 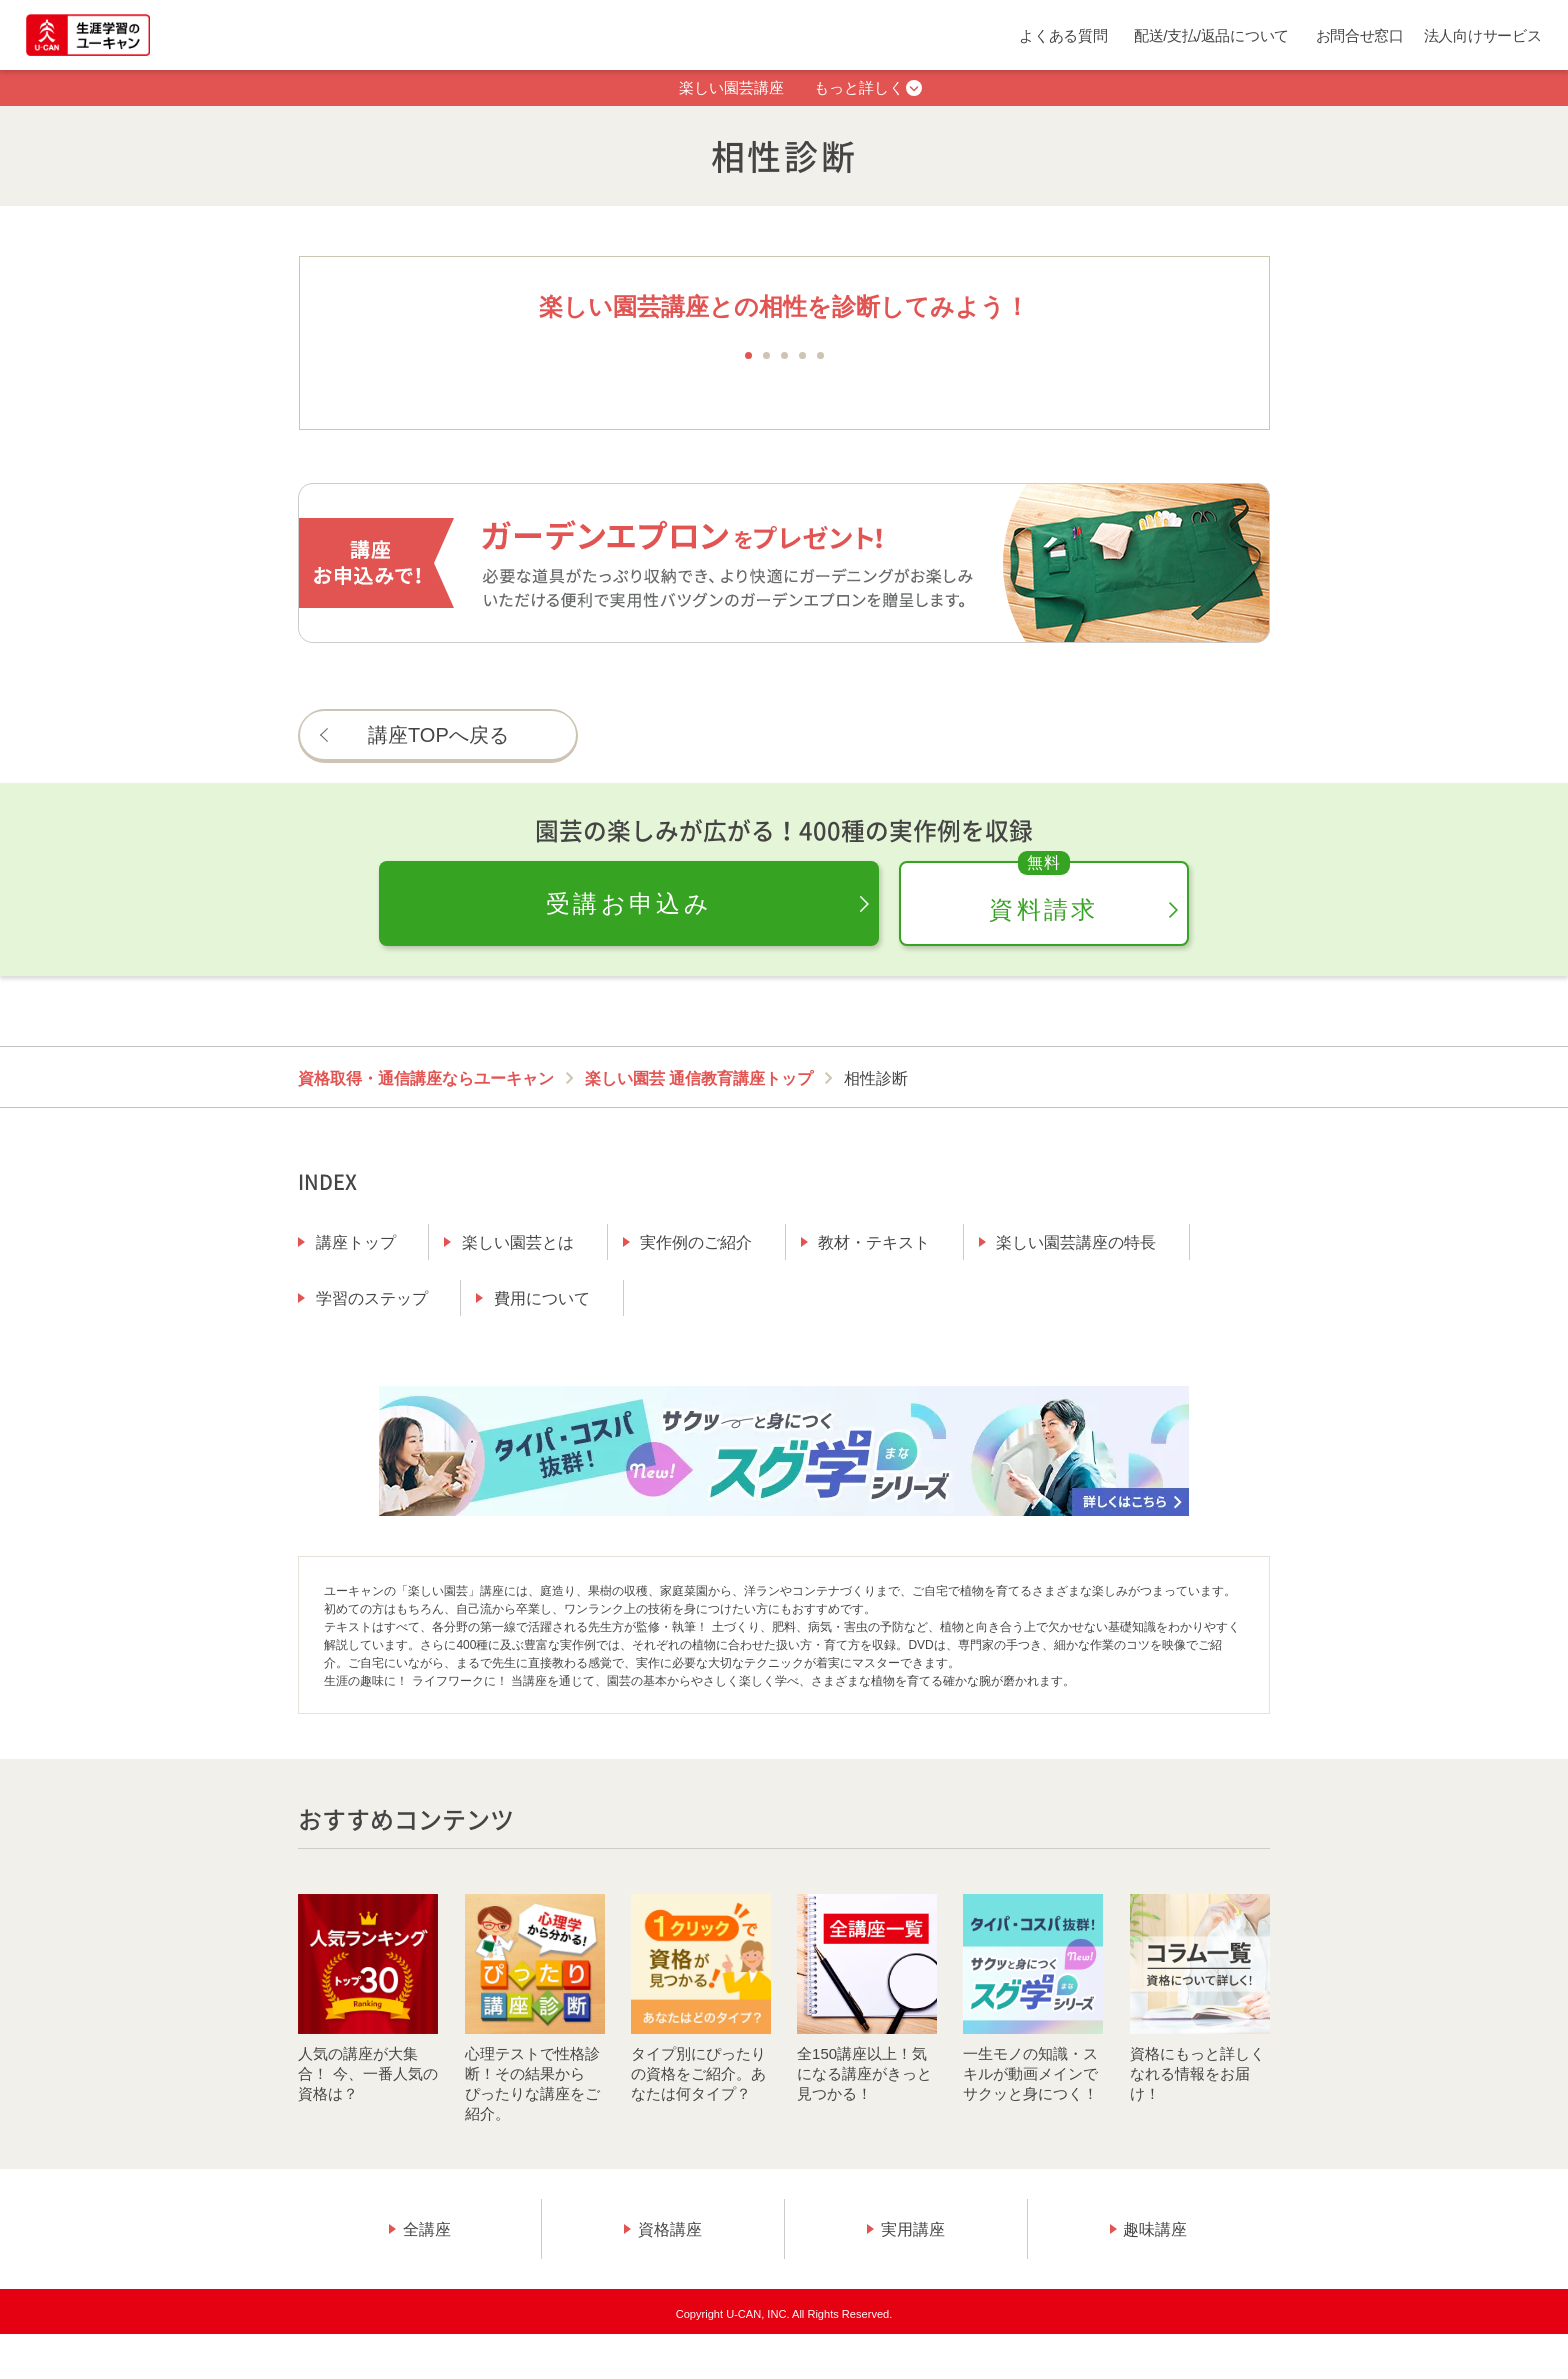 What do you see at coordinates (1063, 35) in the screenshot?
I see `よくある質問` at bounding box center [1063, 35].